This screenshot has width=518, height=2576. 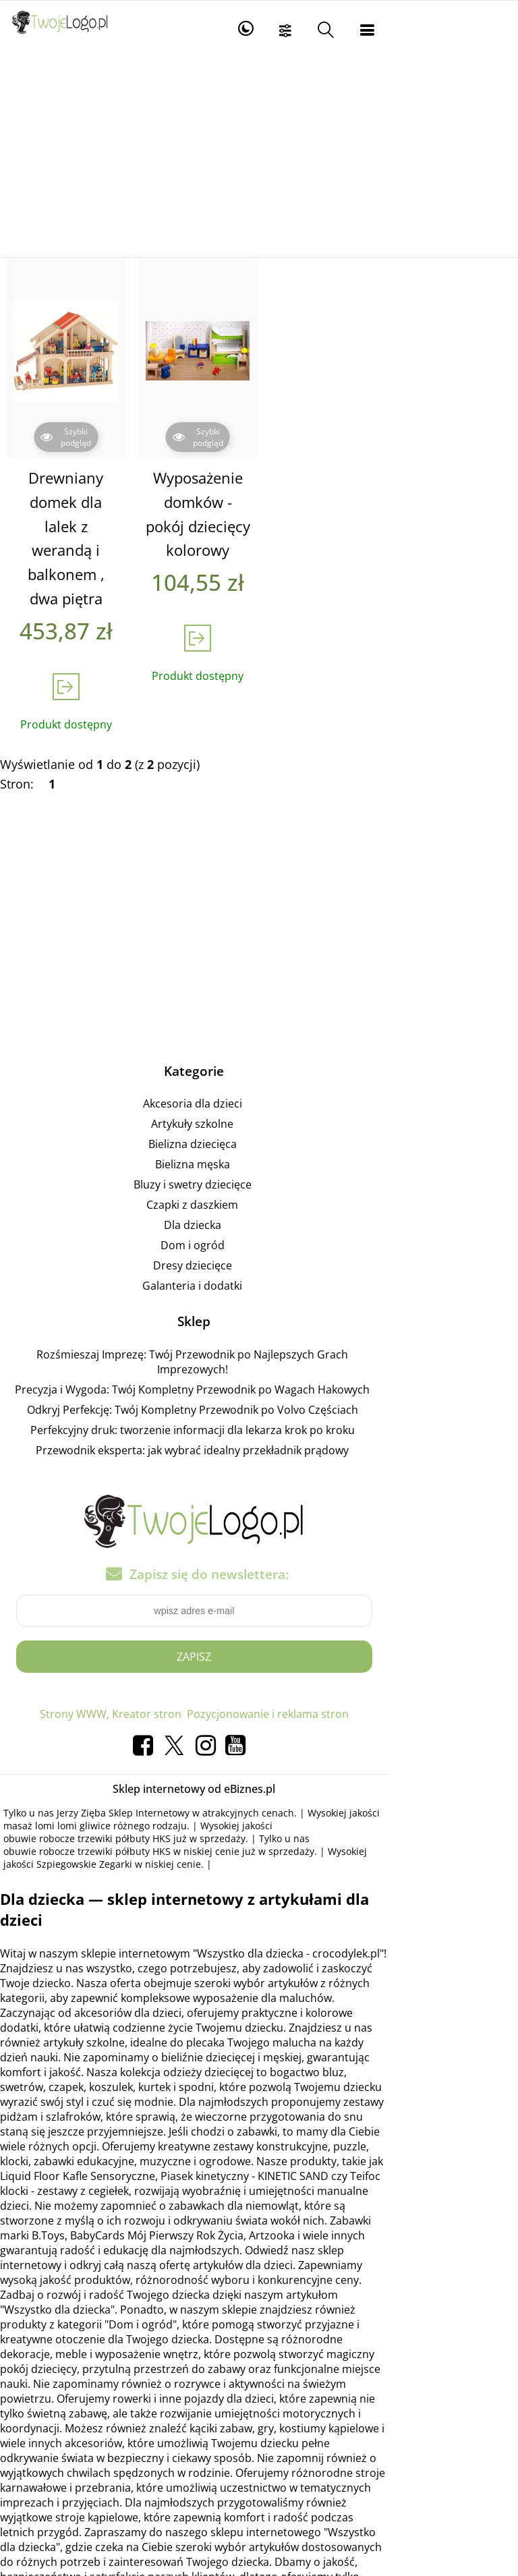 What do you see at coordinates (257, 1197) in the screenshot?
I see `Dom i ogród` at bounding box center [257, 1197].